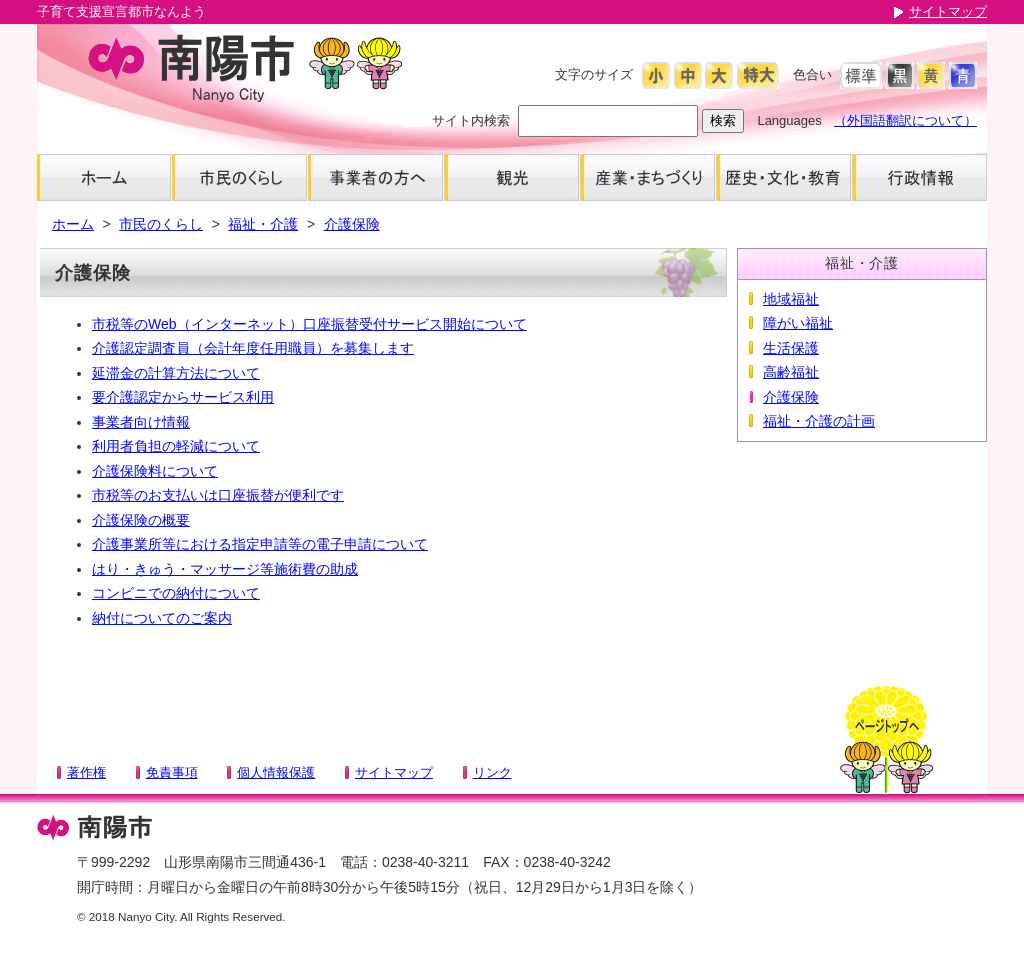 The image size is (1024, 954). What do you see at coordinates (176, 373) in the screenshot?
I see `延滞金の計算方法について` at bounding box center [176, 373].